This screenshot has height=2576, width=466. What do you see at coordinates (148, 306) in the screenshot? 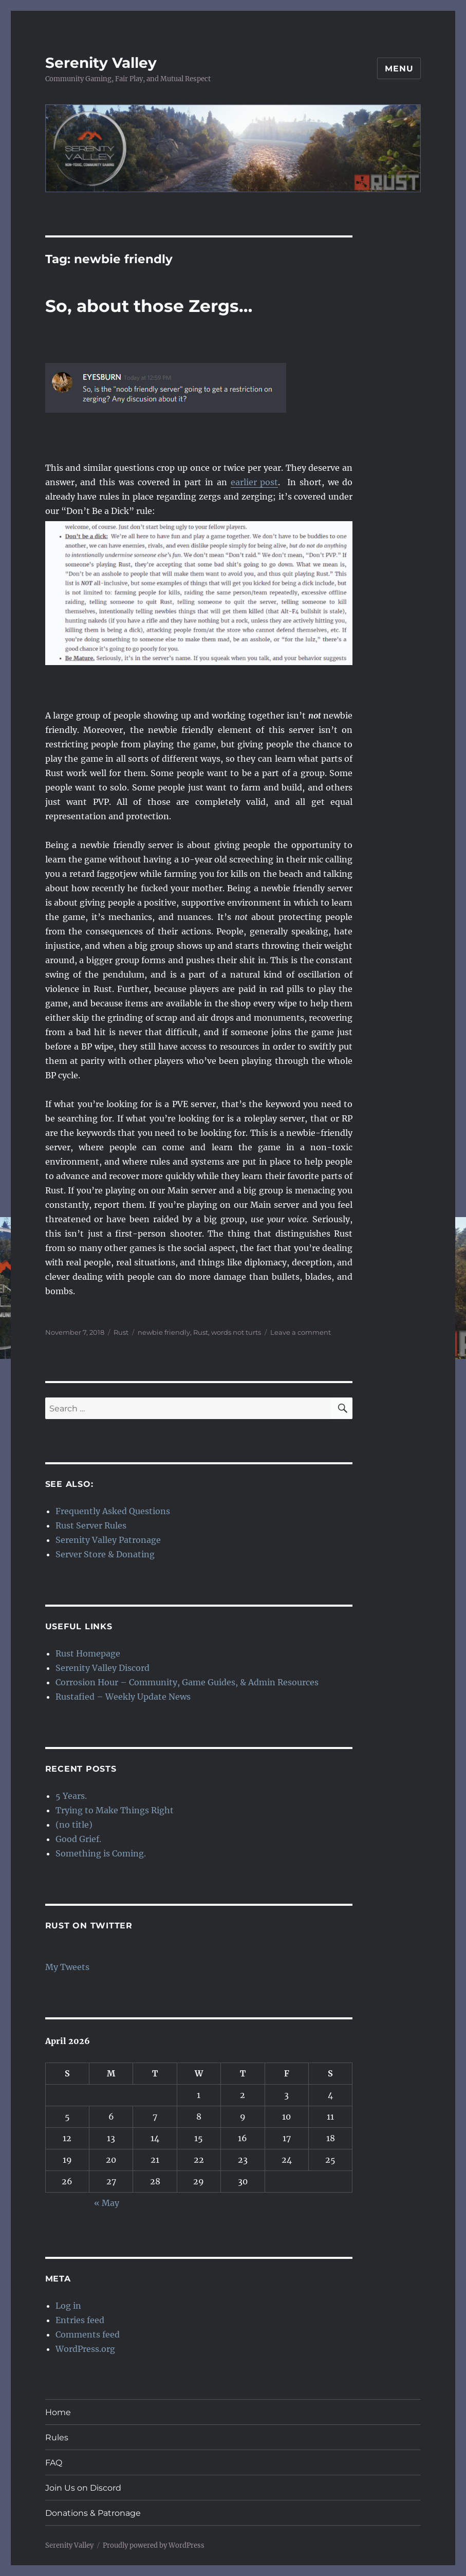
I see `So, about those Zergs…` at bounding box center [148, 306].